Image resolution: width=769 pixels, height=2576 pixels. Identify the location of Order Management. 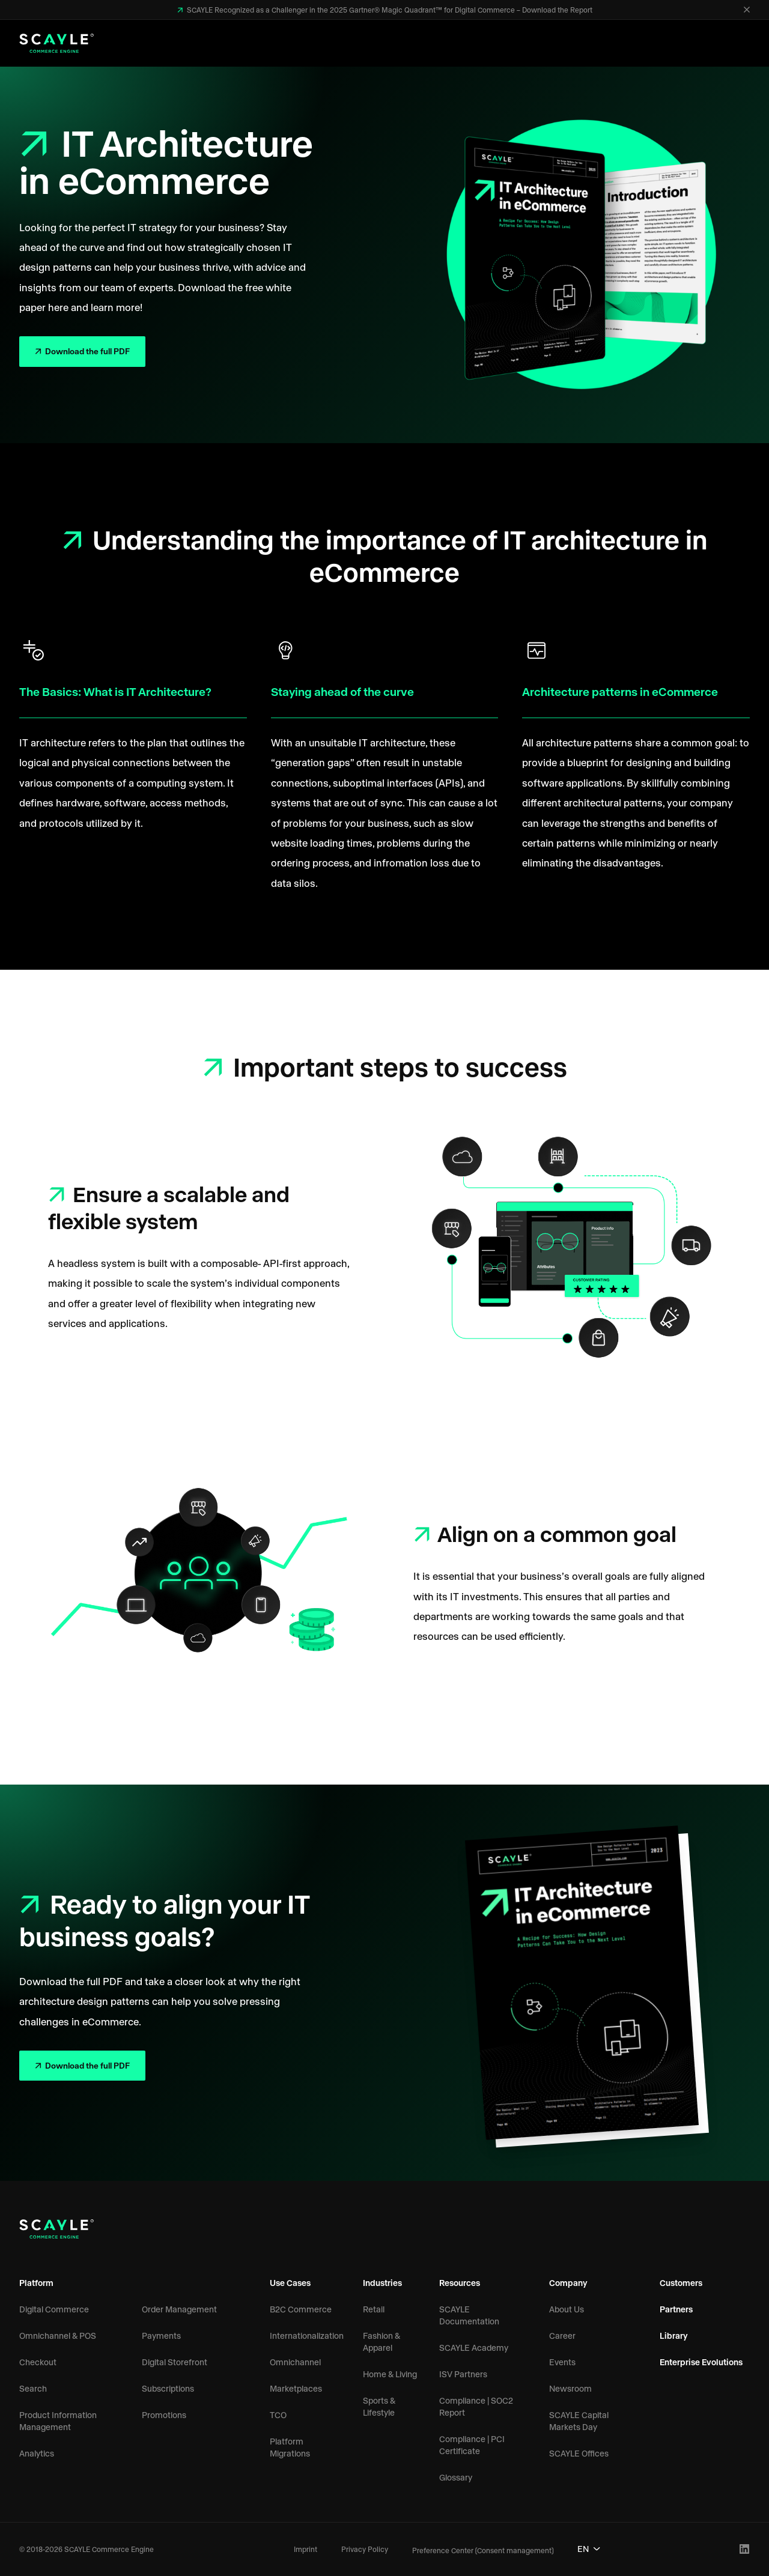
(179, 2309).